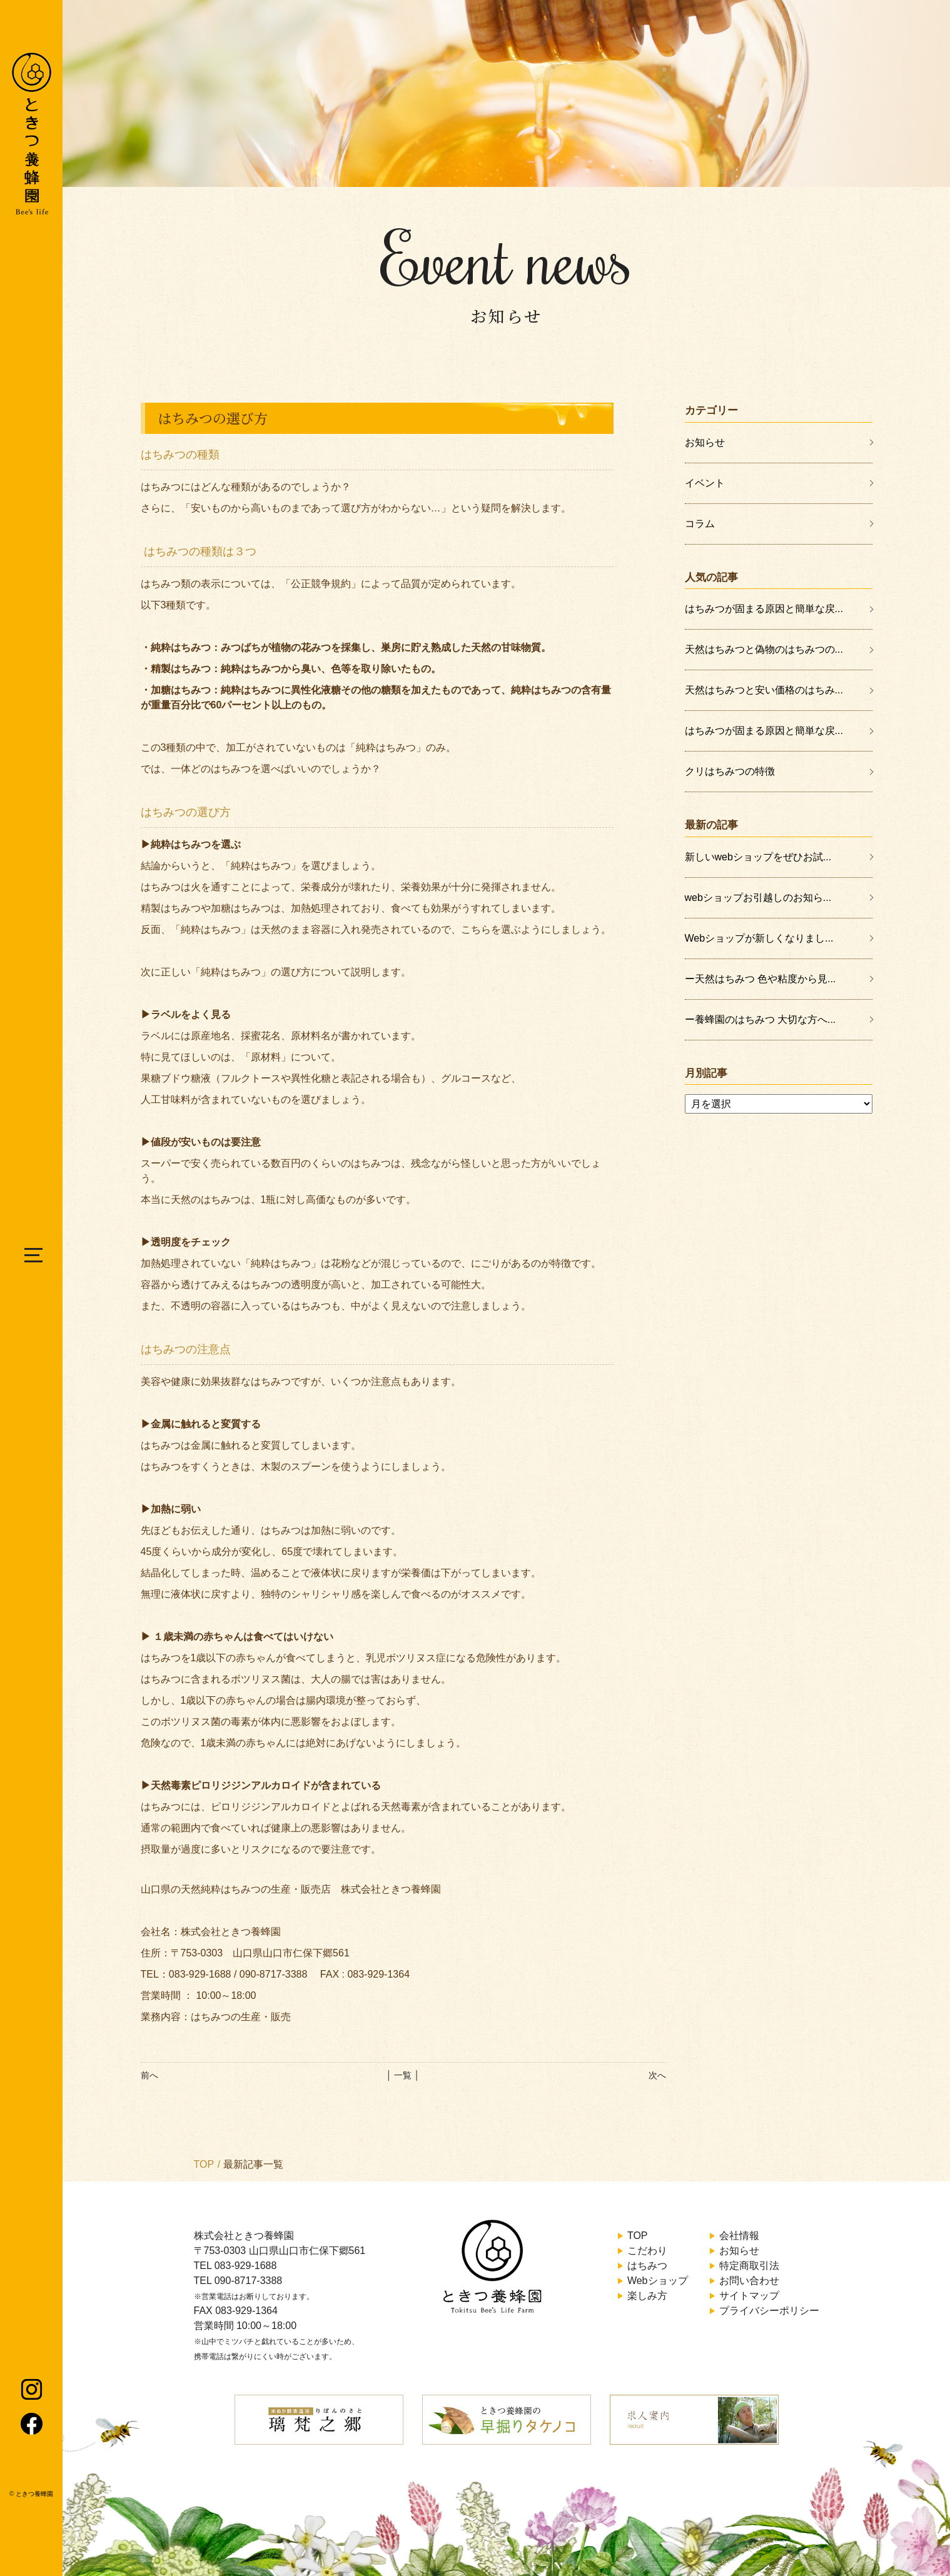 The width and height of the screenshot is (950, 2576). I want to click on こだわり, so click(647, 2250).